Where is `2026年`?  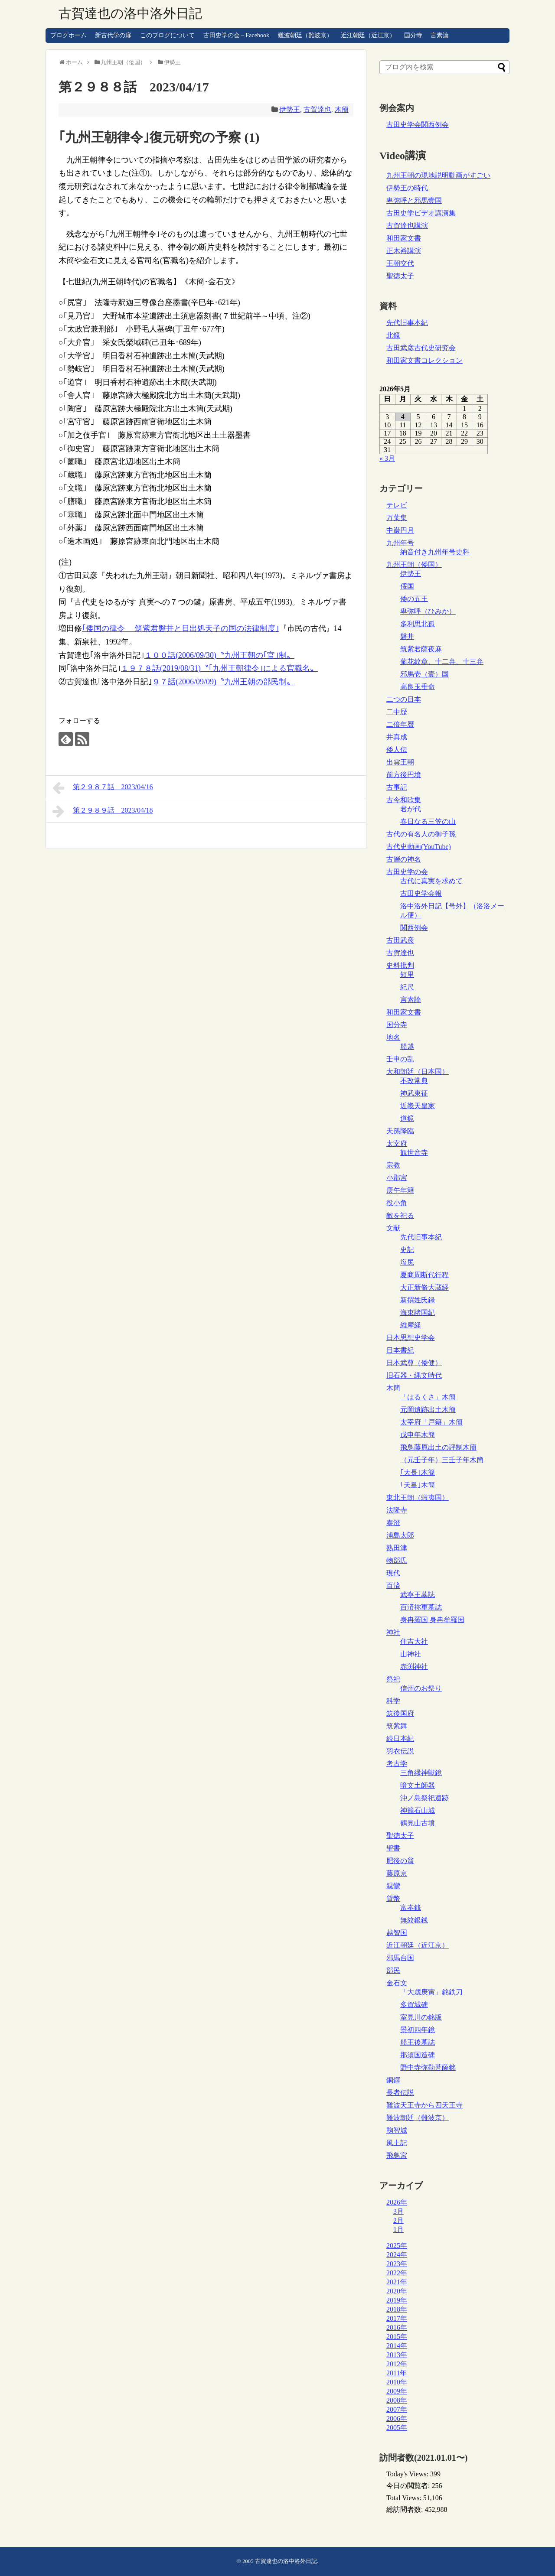 2026年 is located at coordinates (396, 2202).